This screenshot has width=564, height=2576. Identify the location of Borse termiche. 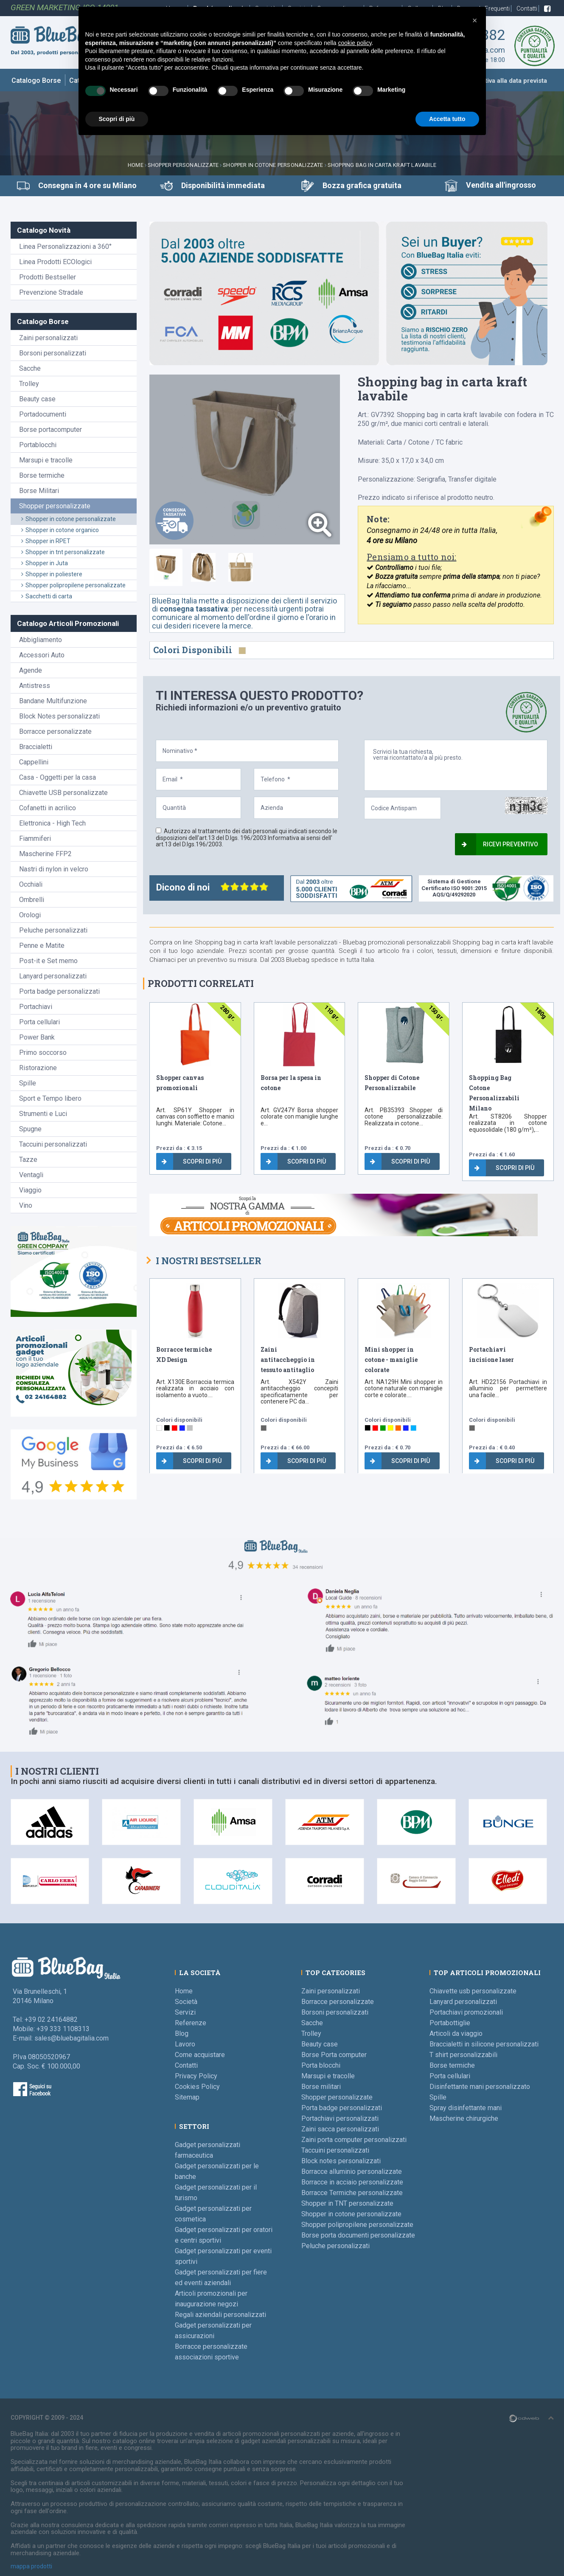
(42, 475).